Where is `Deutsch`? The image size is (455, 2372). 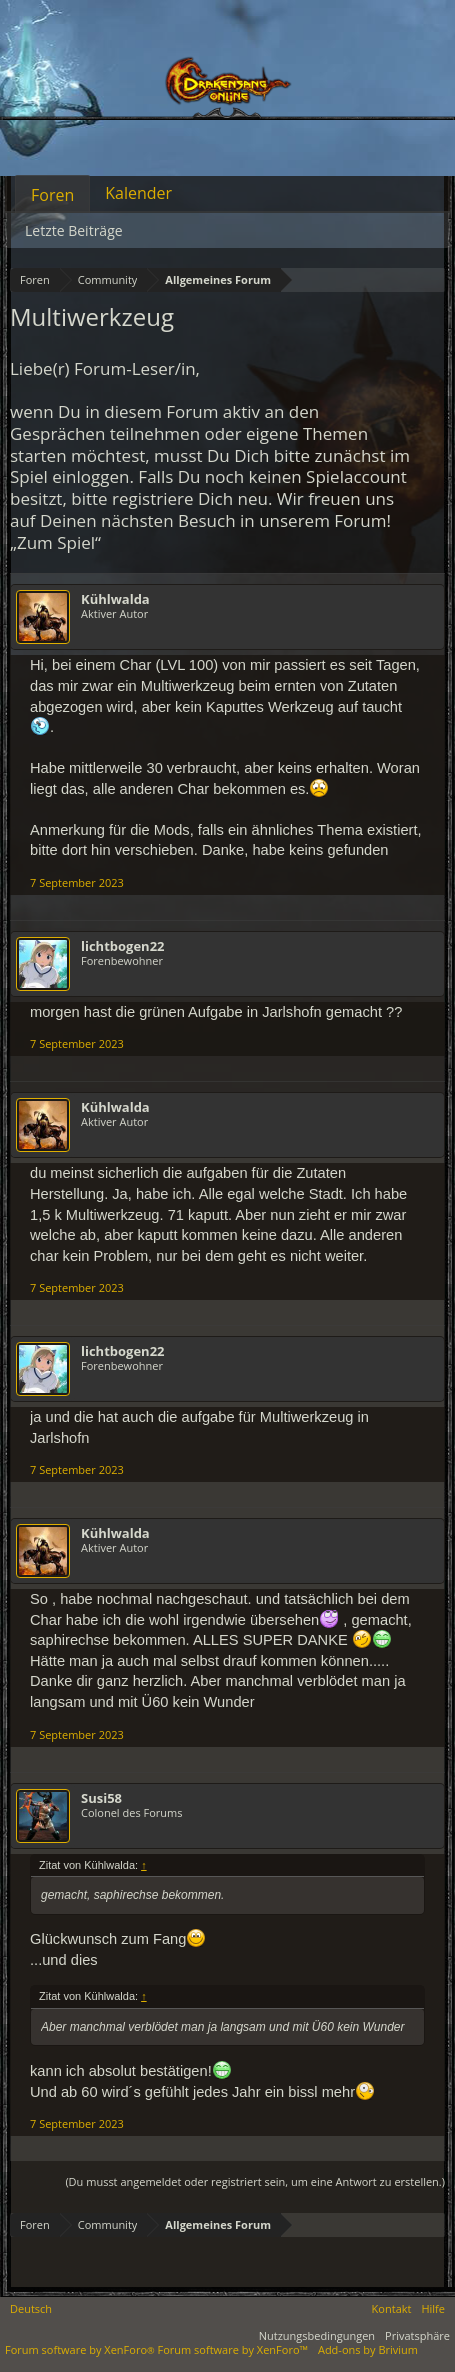
Deutsch is located at coordinates (31, 2308).